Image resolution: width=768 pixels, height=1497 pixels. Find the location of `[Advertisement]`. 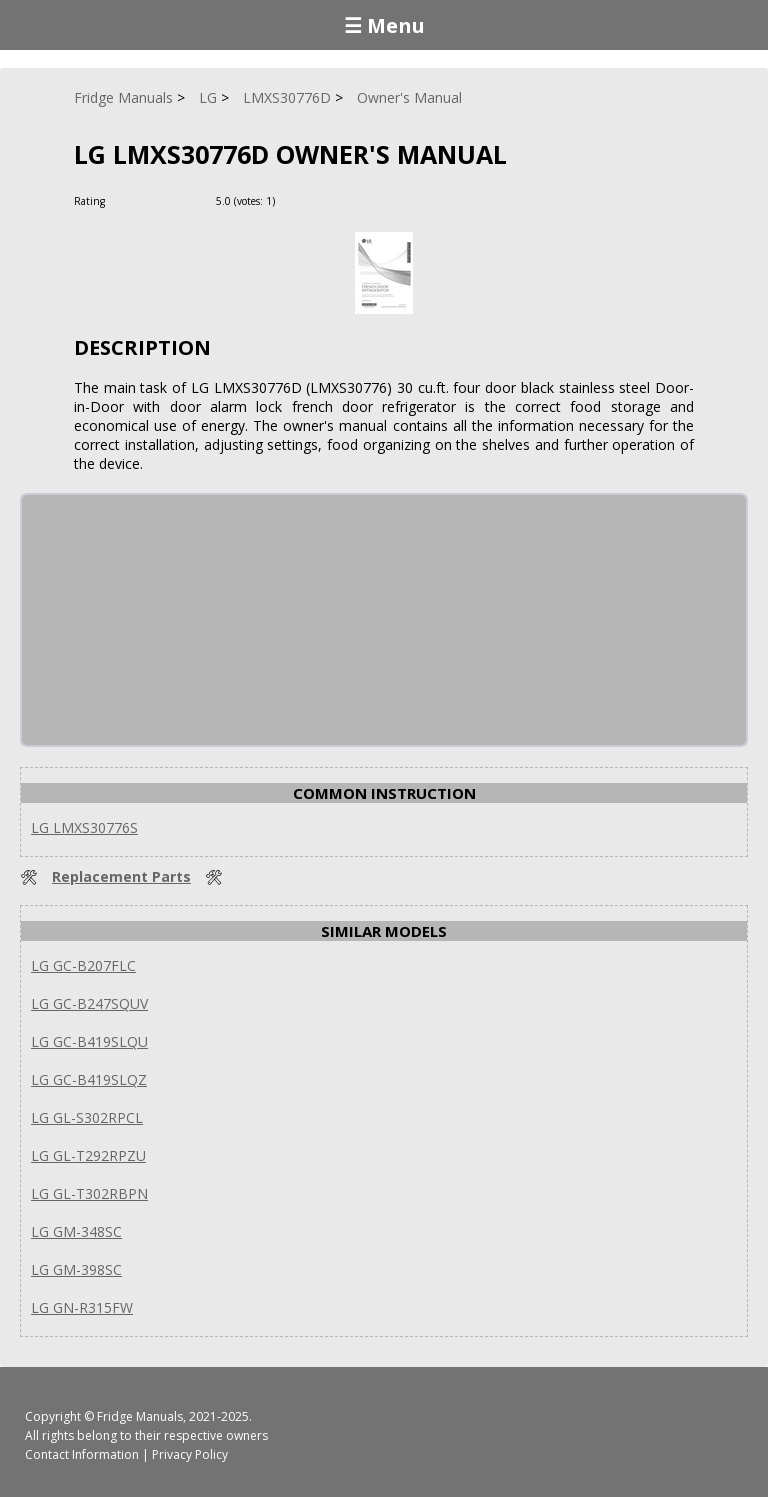

[Advertisement] is located at coordinates (172, 620).